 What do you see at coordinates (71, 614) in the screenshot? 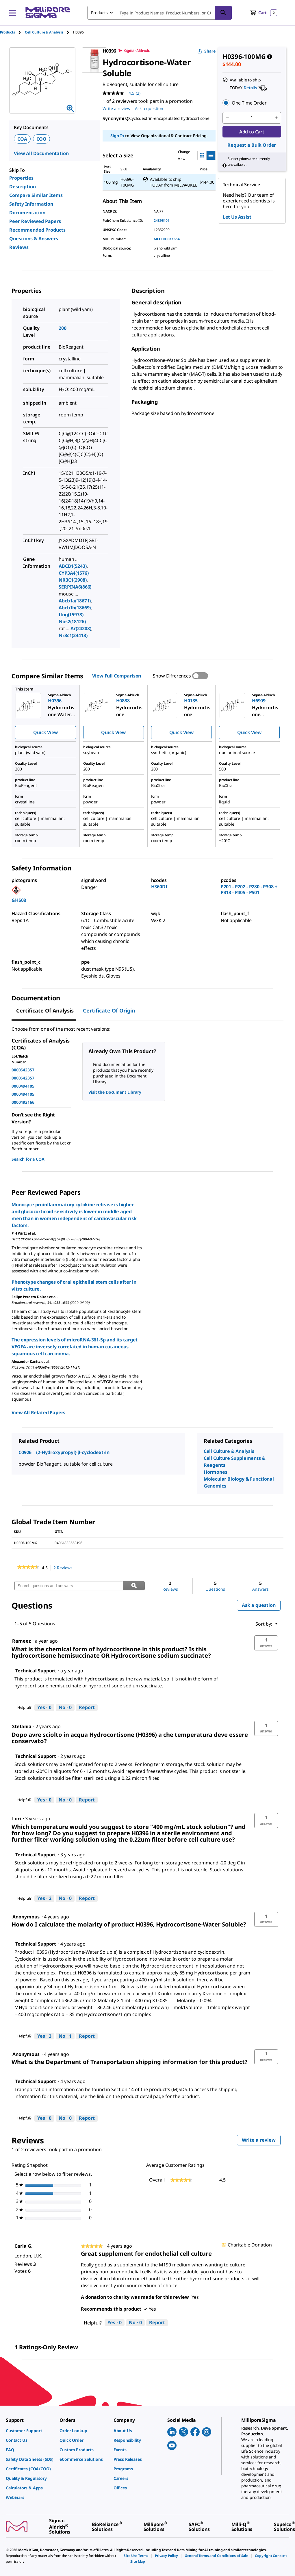
I see `Ifng(15978)` at bounding box center [71, 614].